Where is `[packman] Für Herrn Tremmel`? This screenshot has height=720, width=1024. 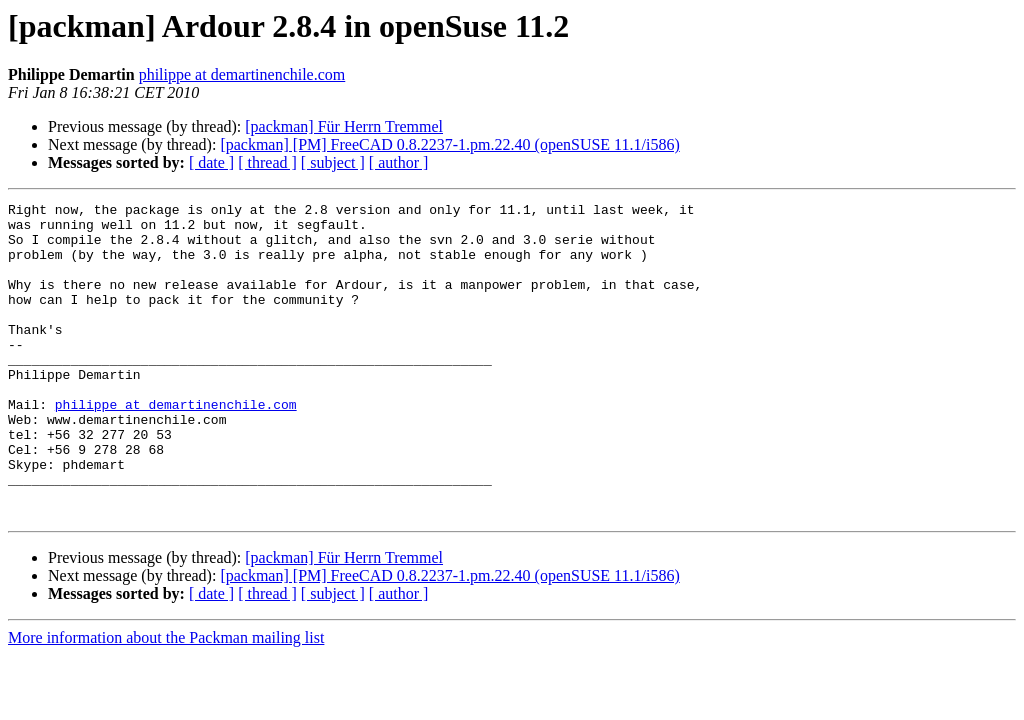 [packman] Für Herrn Tremmel is located at coordinates (344, 126).